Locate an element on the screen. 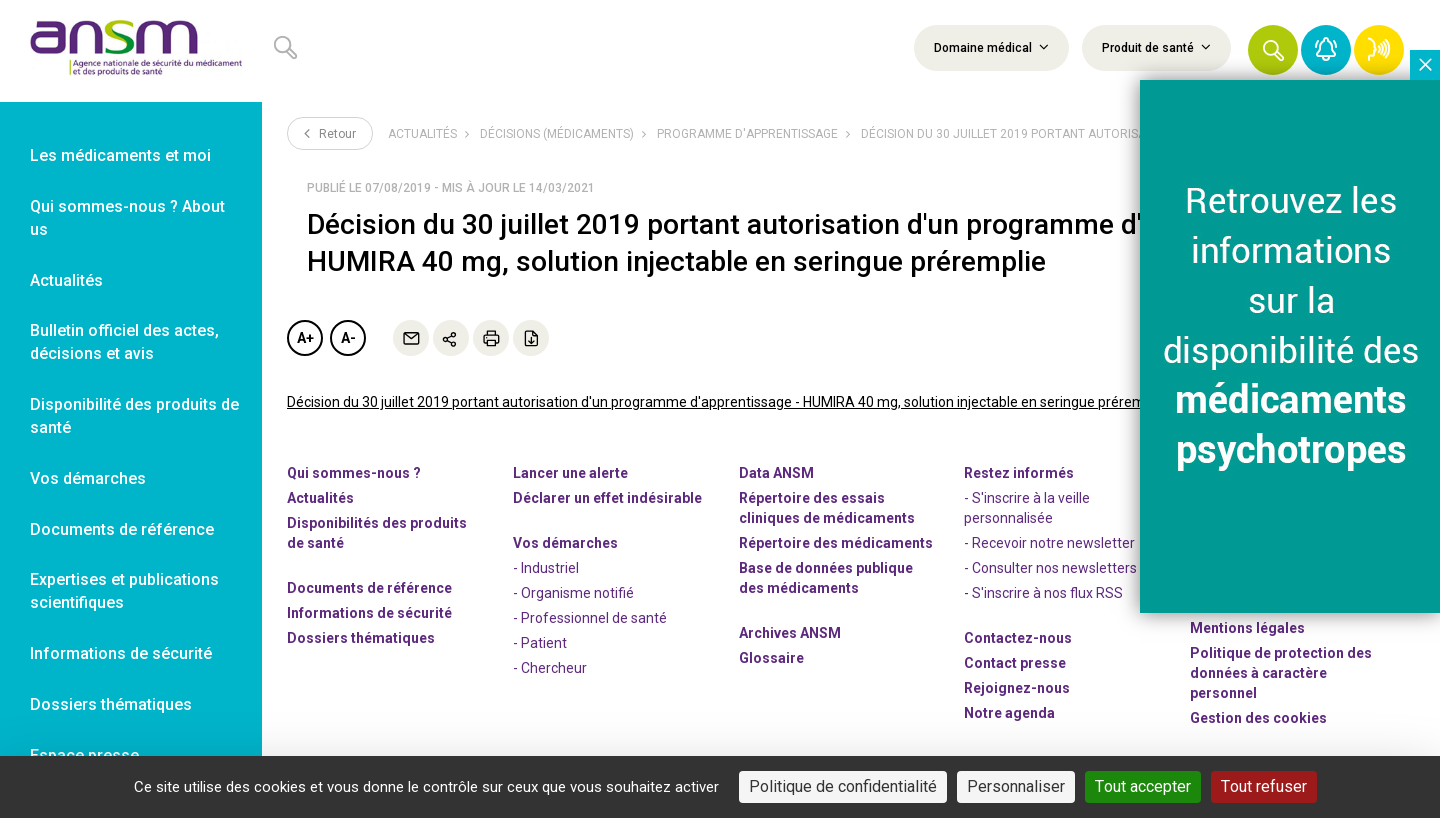 Image resolution: width=1440 pixels, height=818 pixels. Politique de protection des données à caractère personnel is located at coordinates (1281, 673).